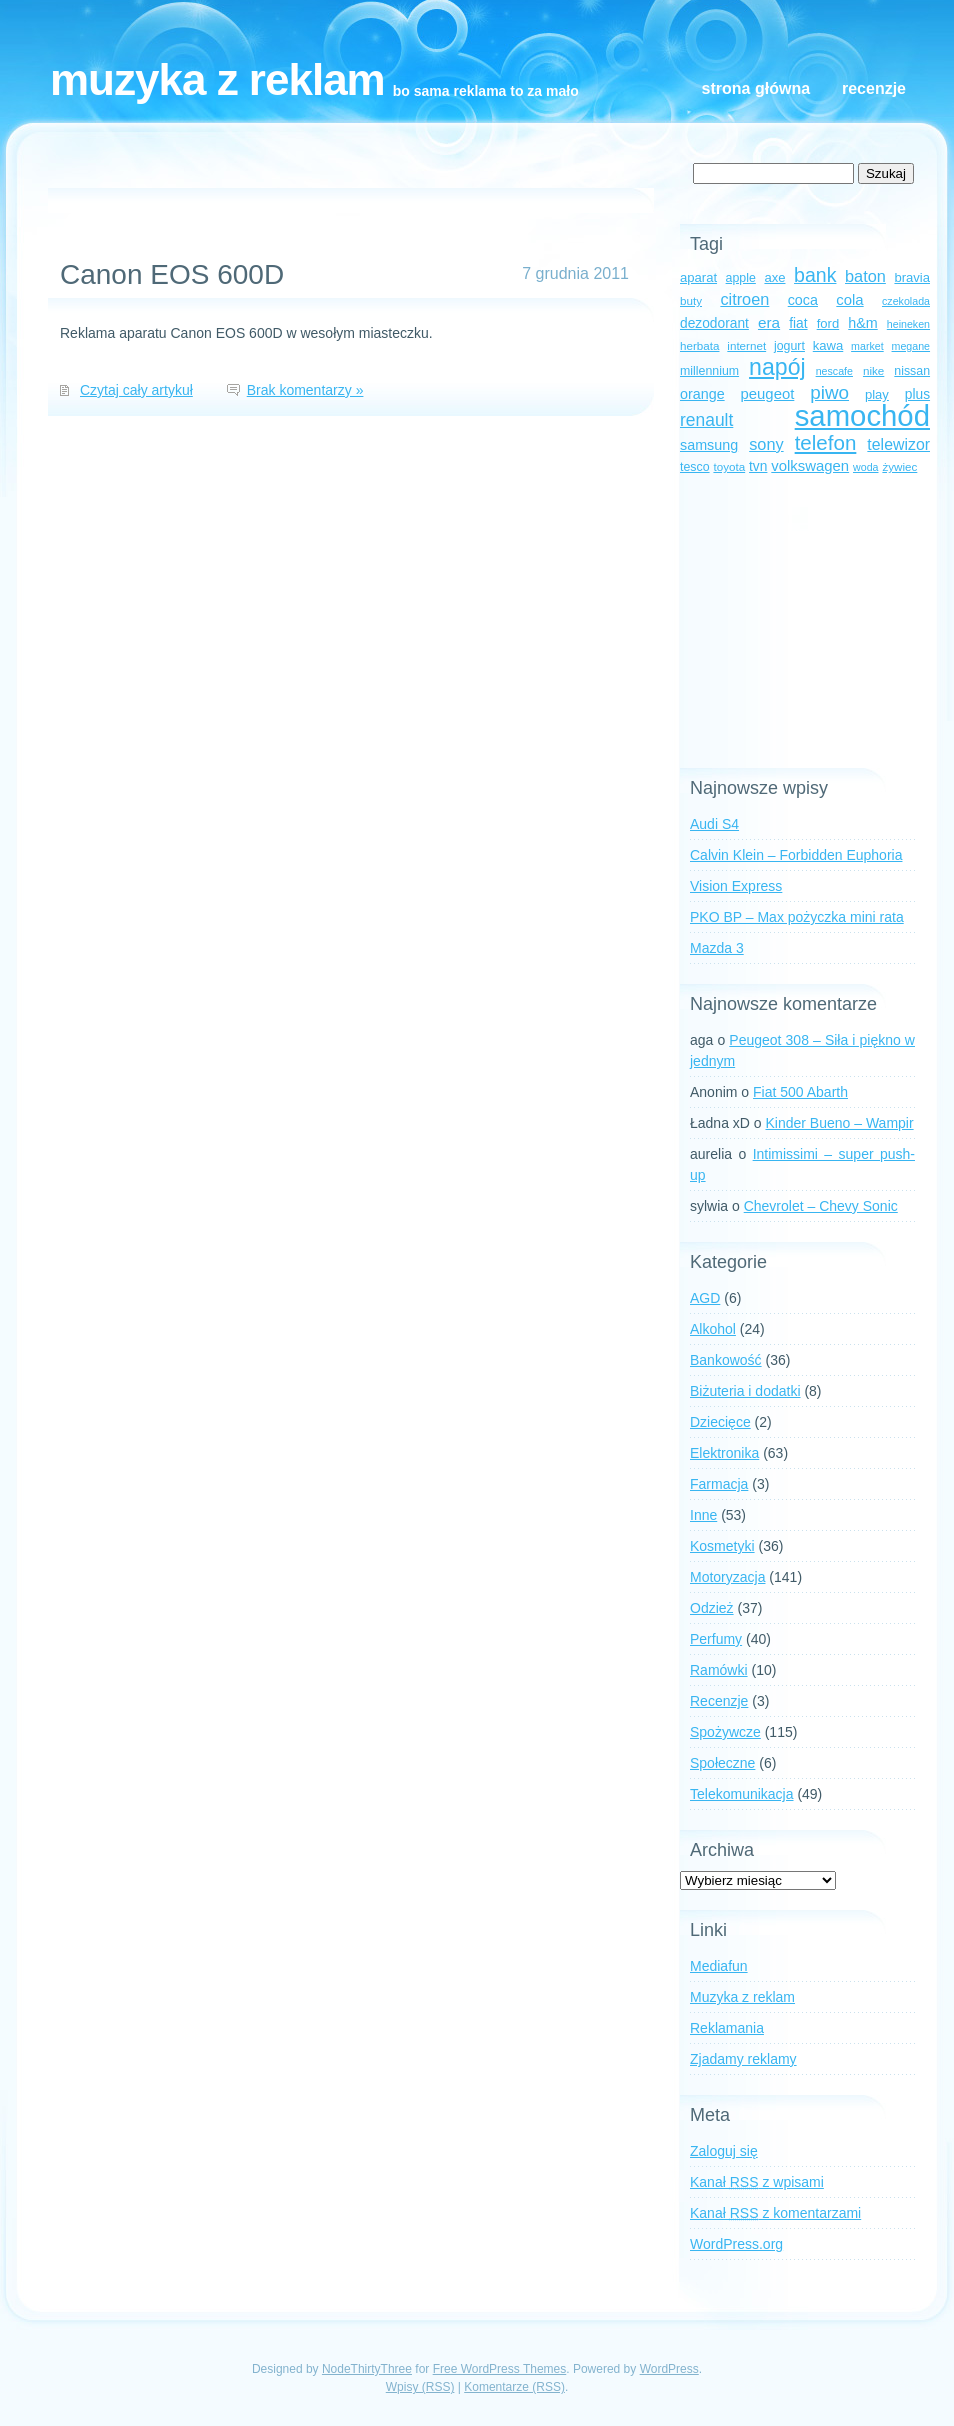  I want to click on jogurt, so click(789, 346).